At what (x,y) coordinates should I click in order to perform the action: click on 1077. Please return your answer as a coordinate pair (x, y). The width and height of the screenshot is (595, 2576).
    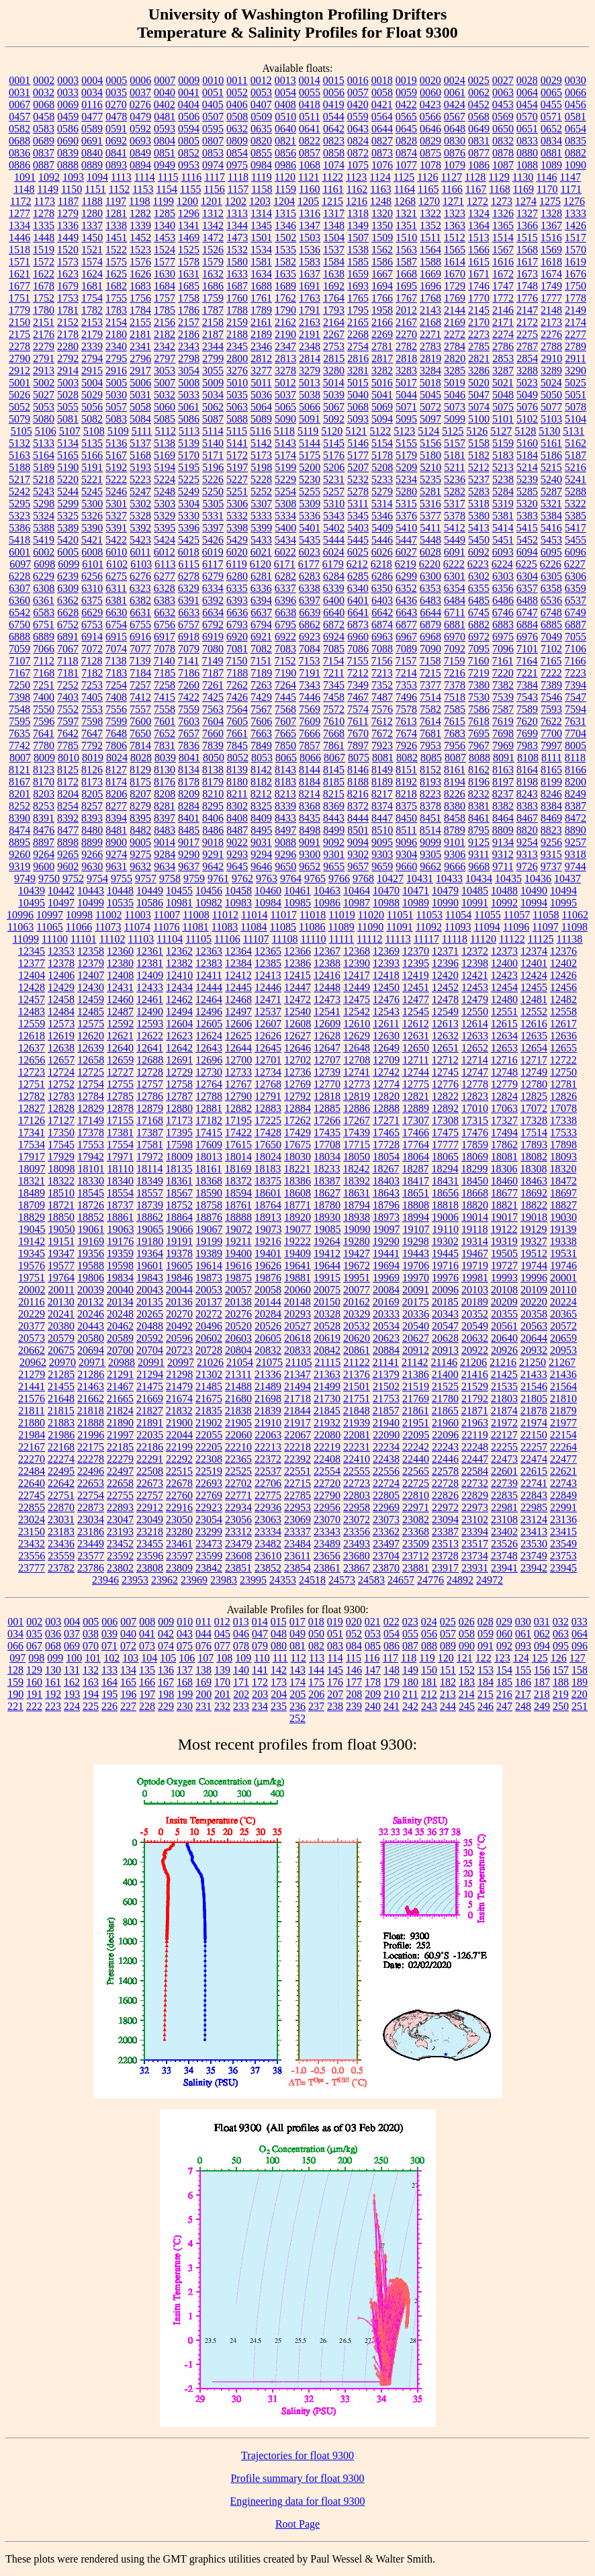
    Looking at the image, I should click on (406, 165).